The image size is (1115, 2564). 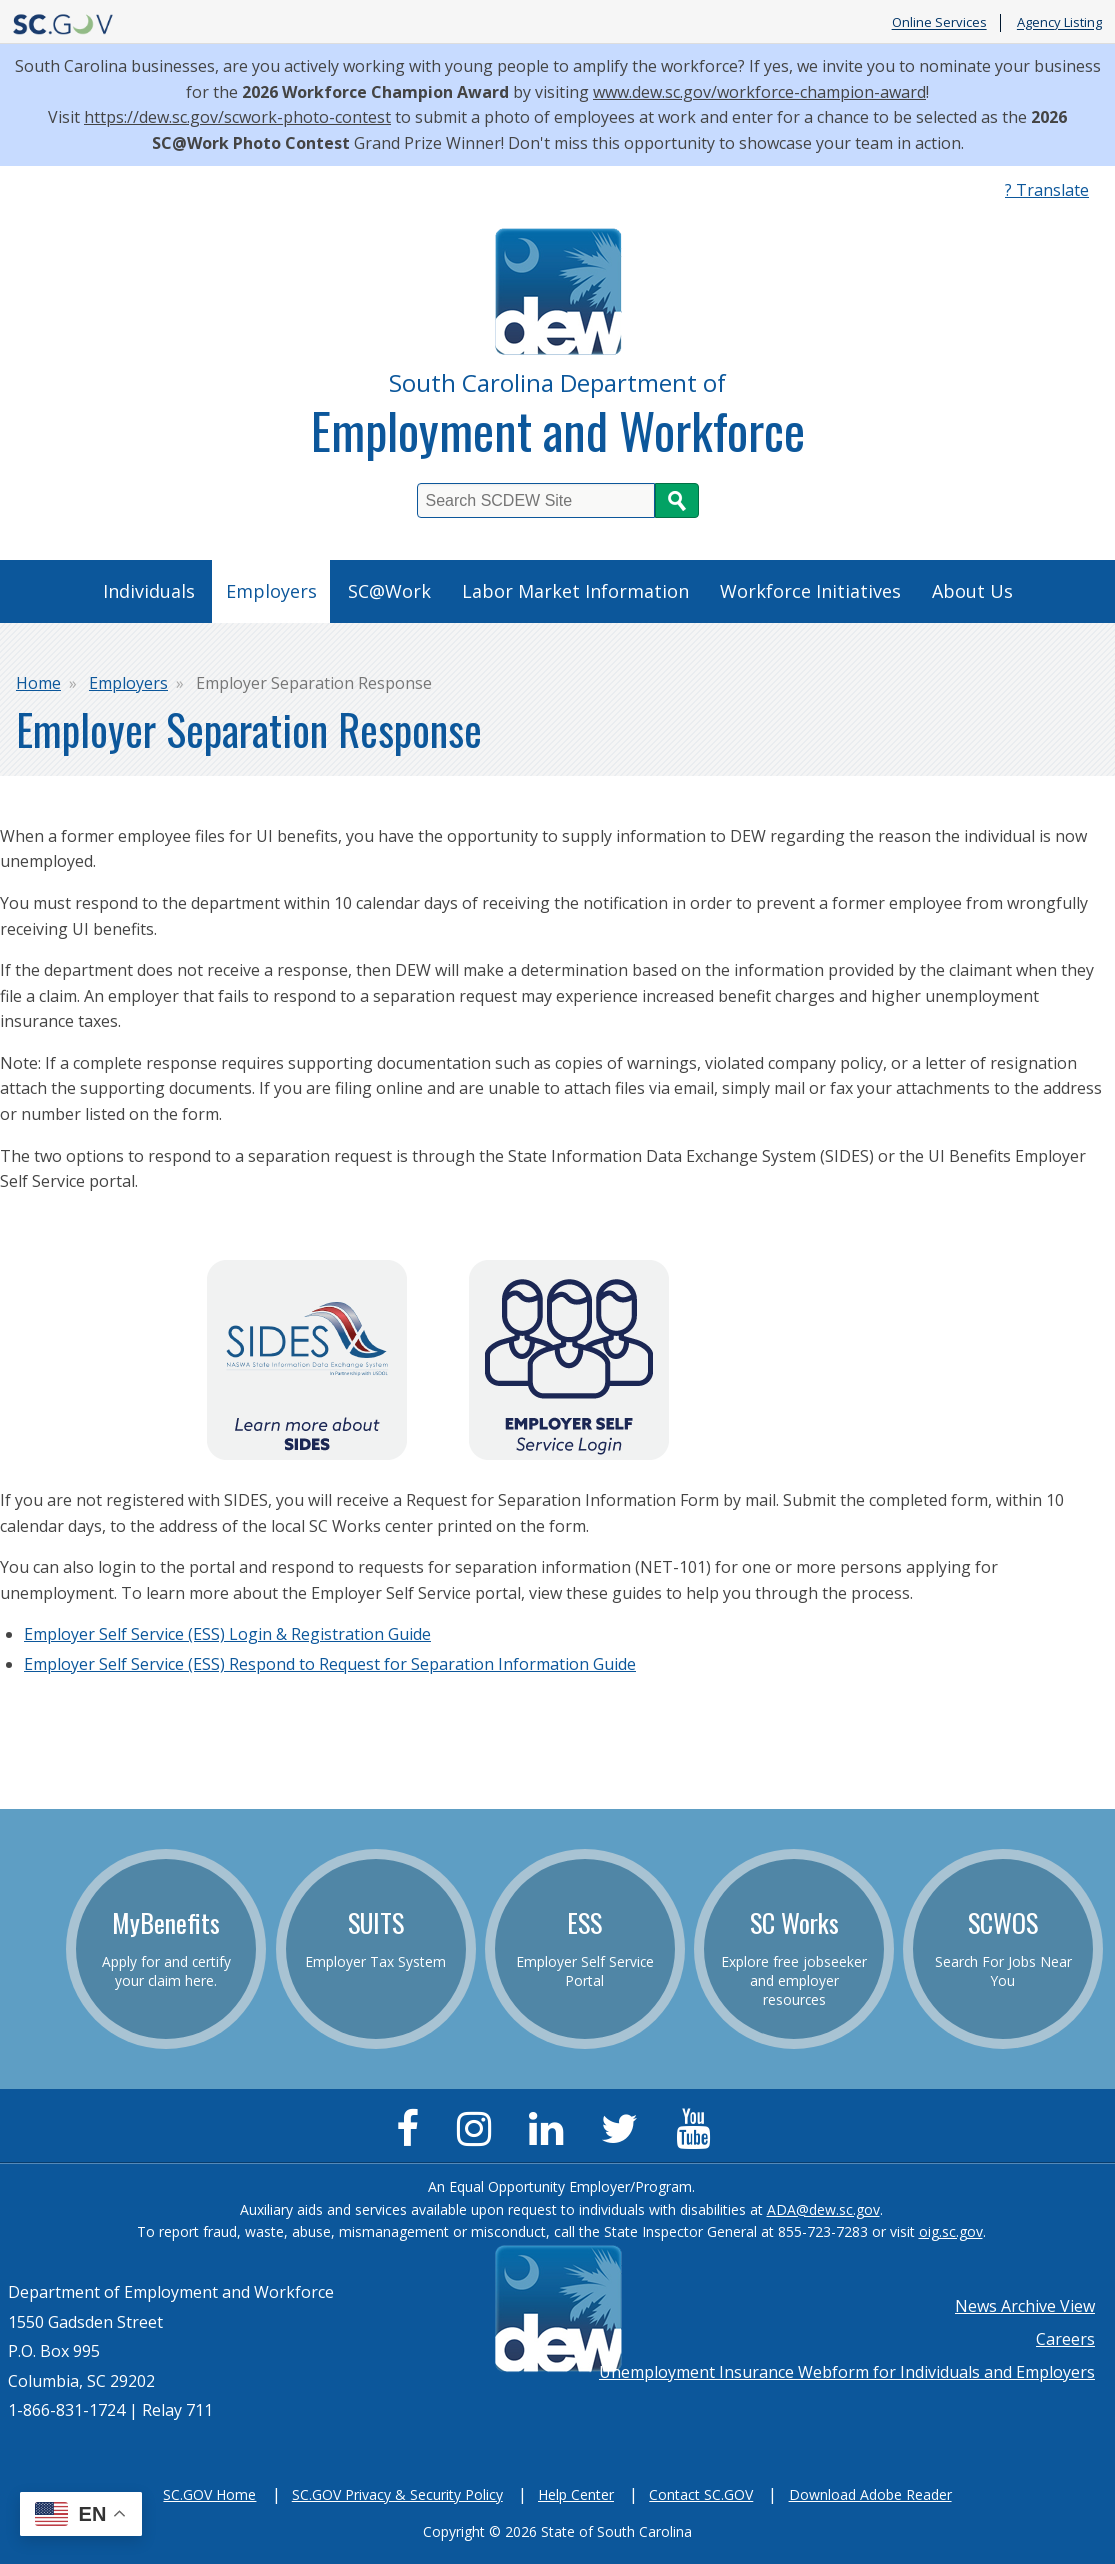 What do you see at coordinates (810, 591) in the screenshot?
I see `Workforce Initiatives` at bounding box center [810, 591].